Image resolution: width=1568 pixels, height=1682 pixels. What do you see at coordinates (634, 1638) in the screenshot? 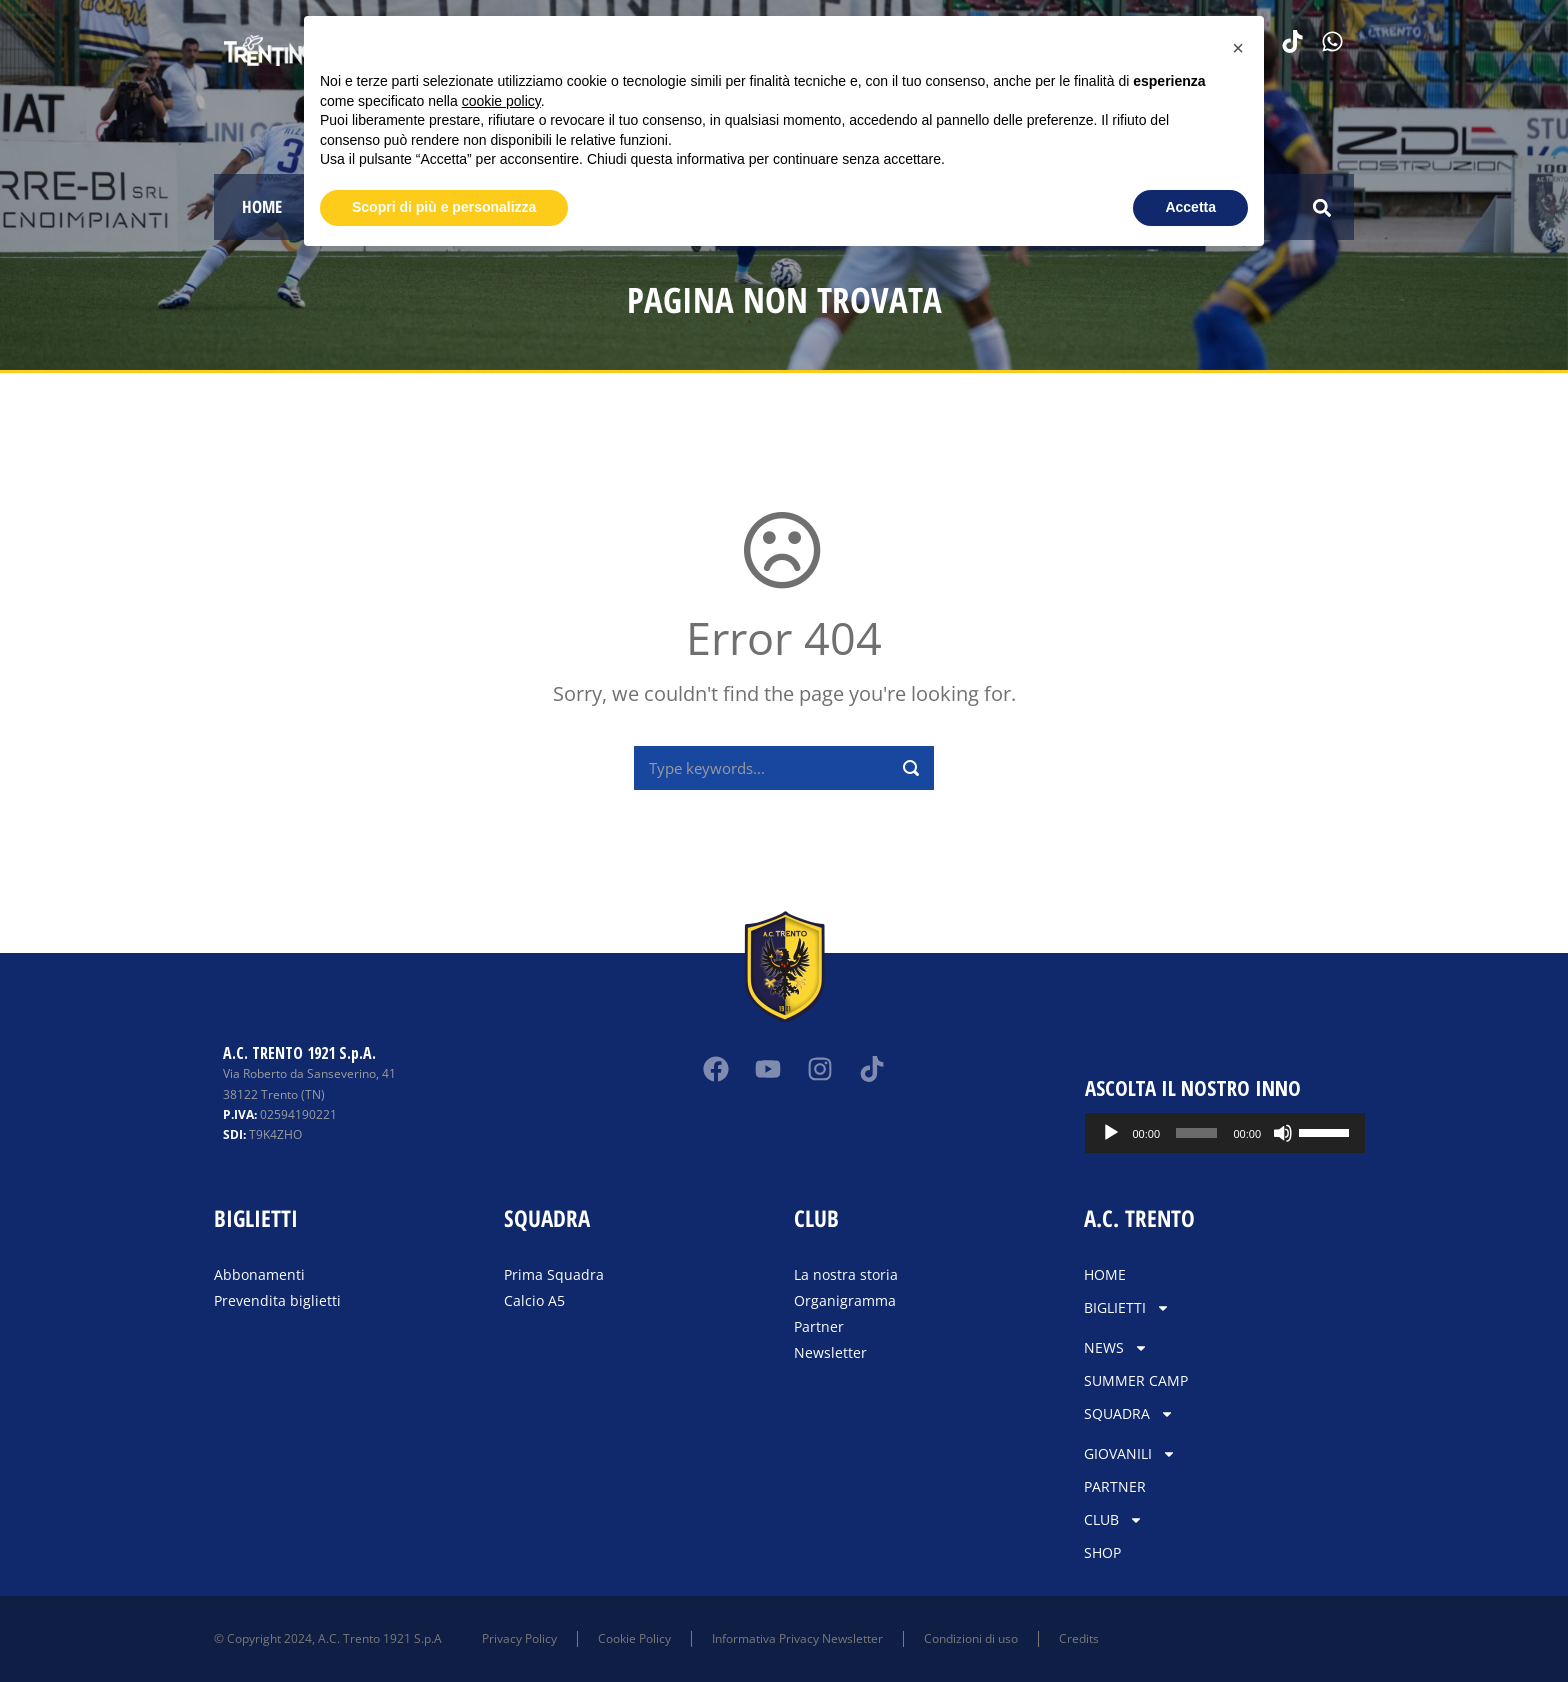
I see `Cookie Policy` at bounding box center [634, 1638].